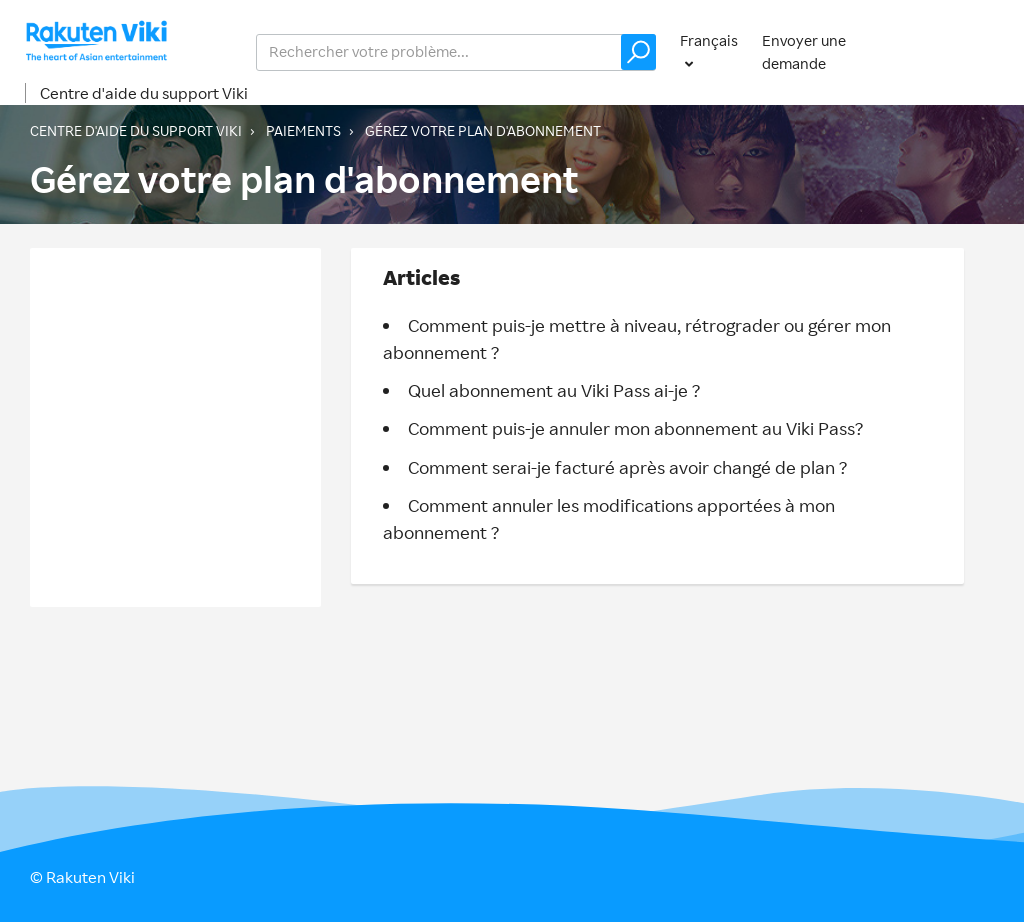 This screenshot has height=922, width=1024. What do you see at coordinates (303, 130) in the screenshot?
I see `Paiements` at bounding box center [303, 130].